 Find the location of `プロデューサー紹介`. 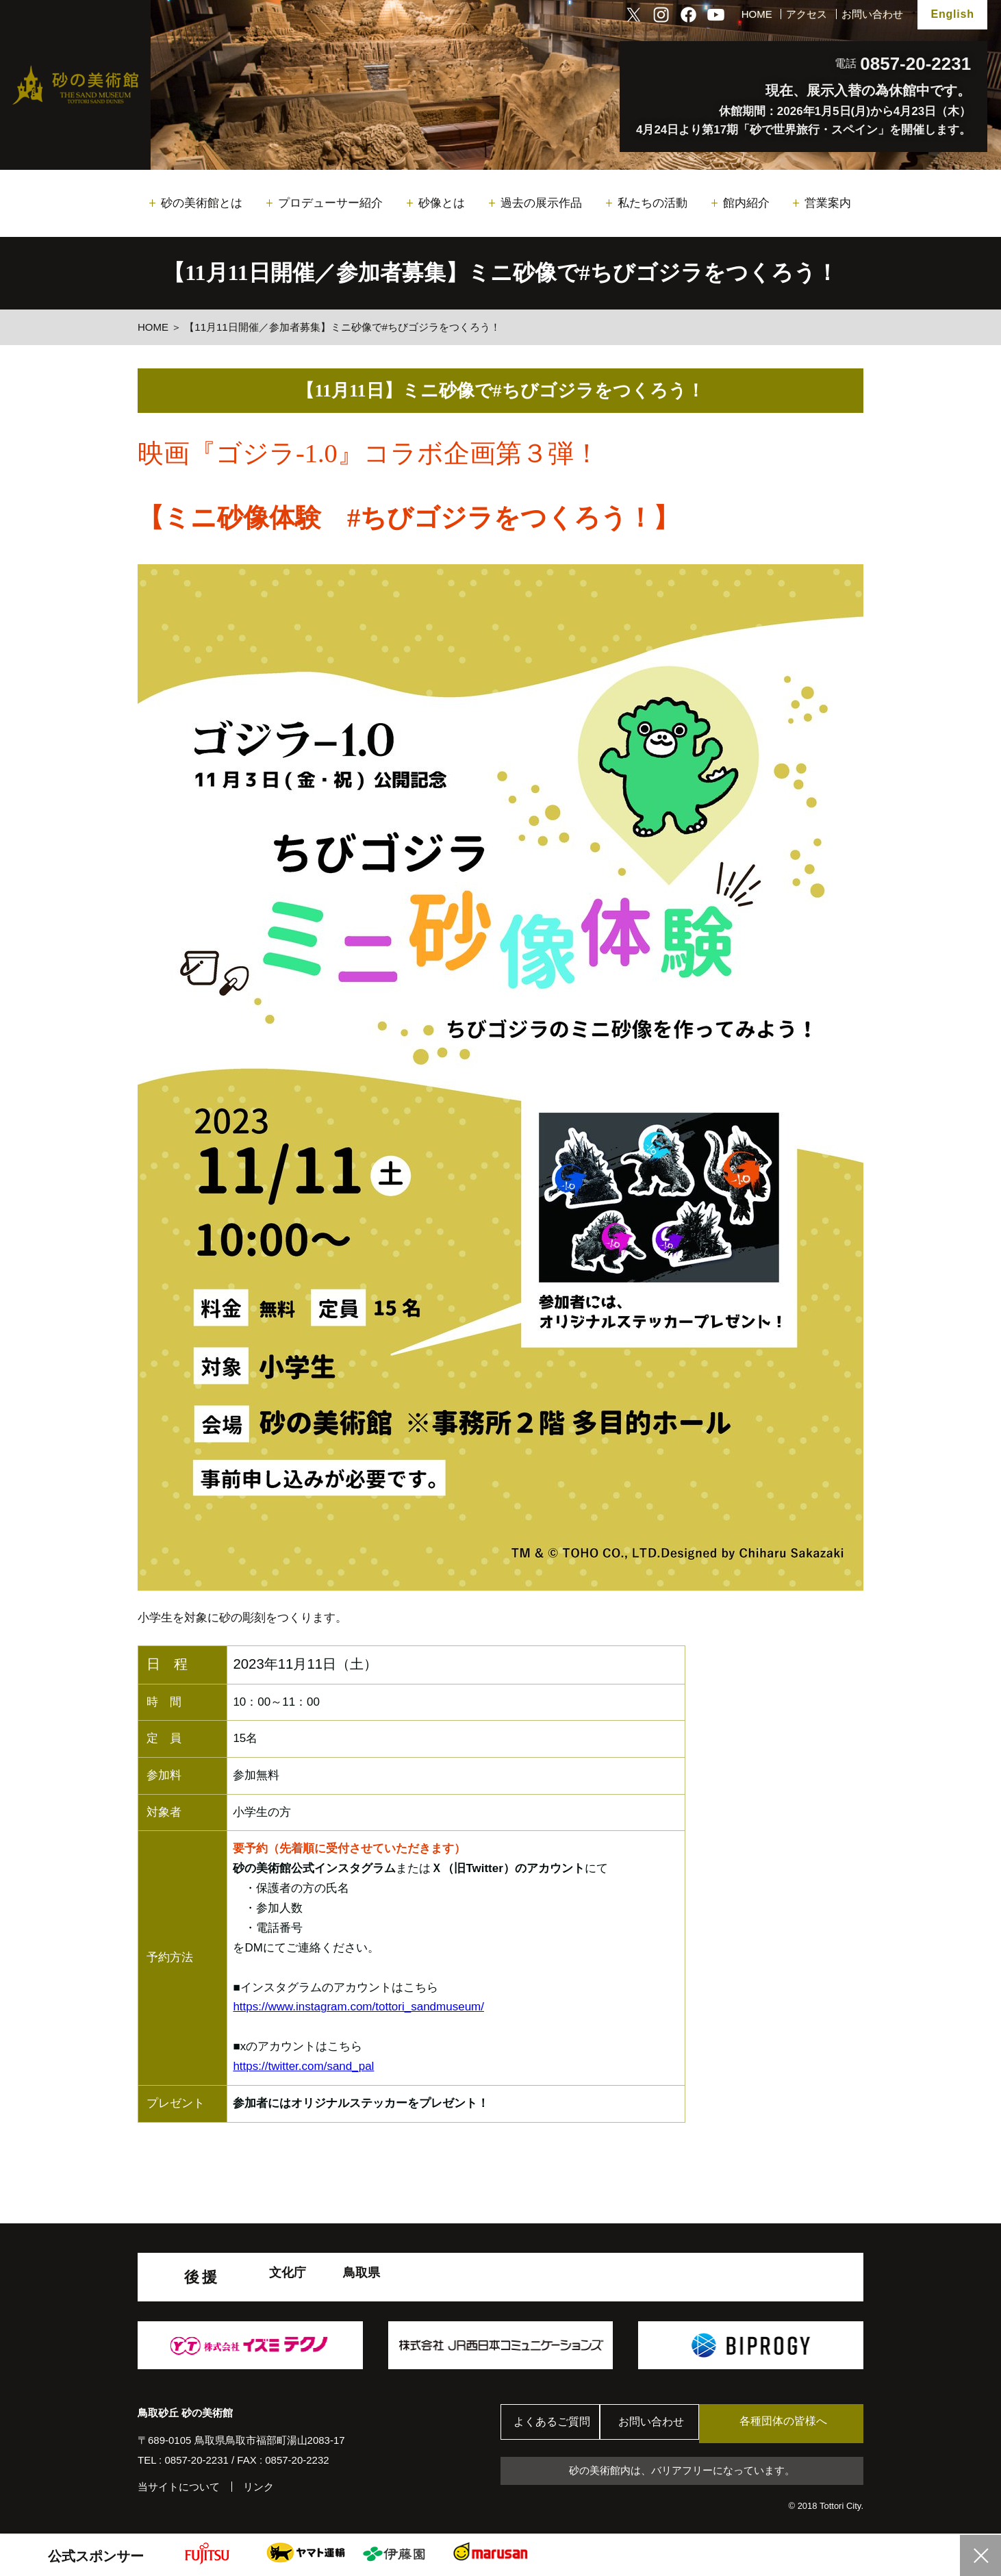

プロデューサー紹介 is located at coordinates (330, 203).